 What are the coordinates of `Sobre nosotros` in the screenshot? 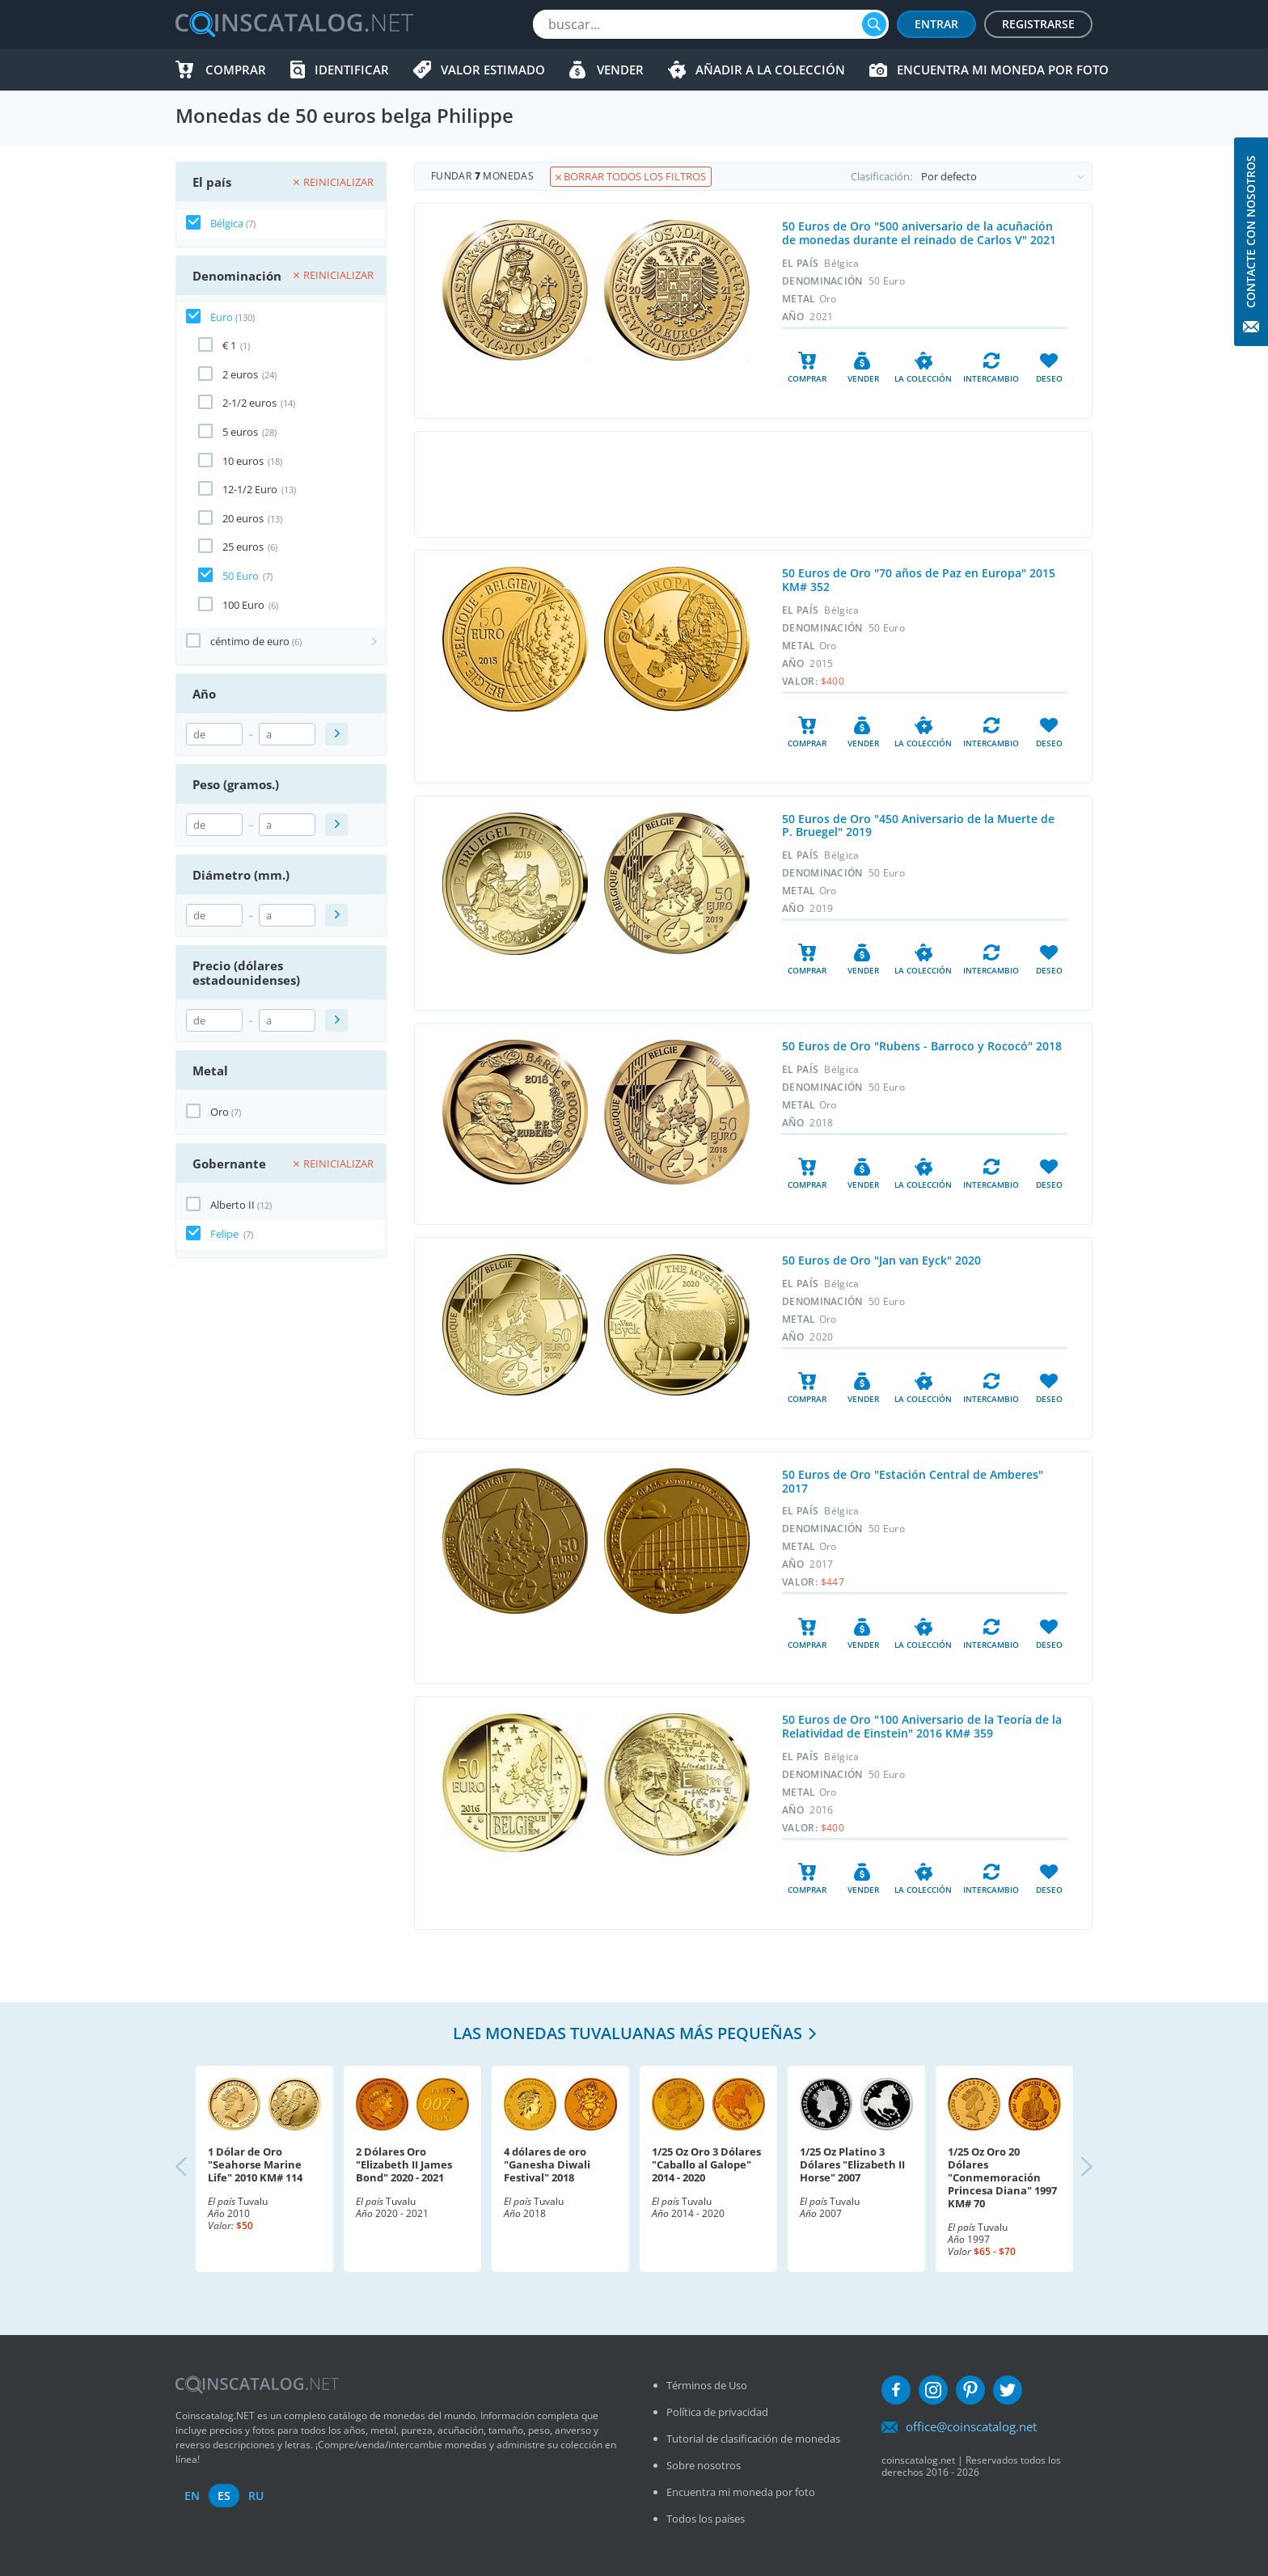 It's located at (703, 2465).